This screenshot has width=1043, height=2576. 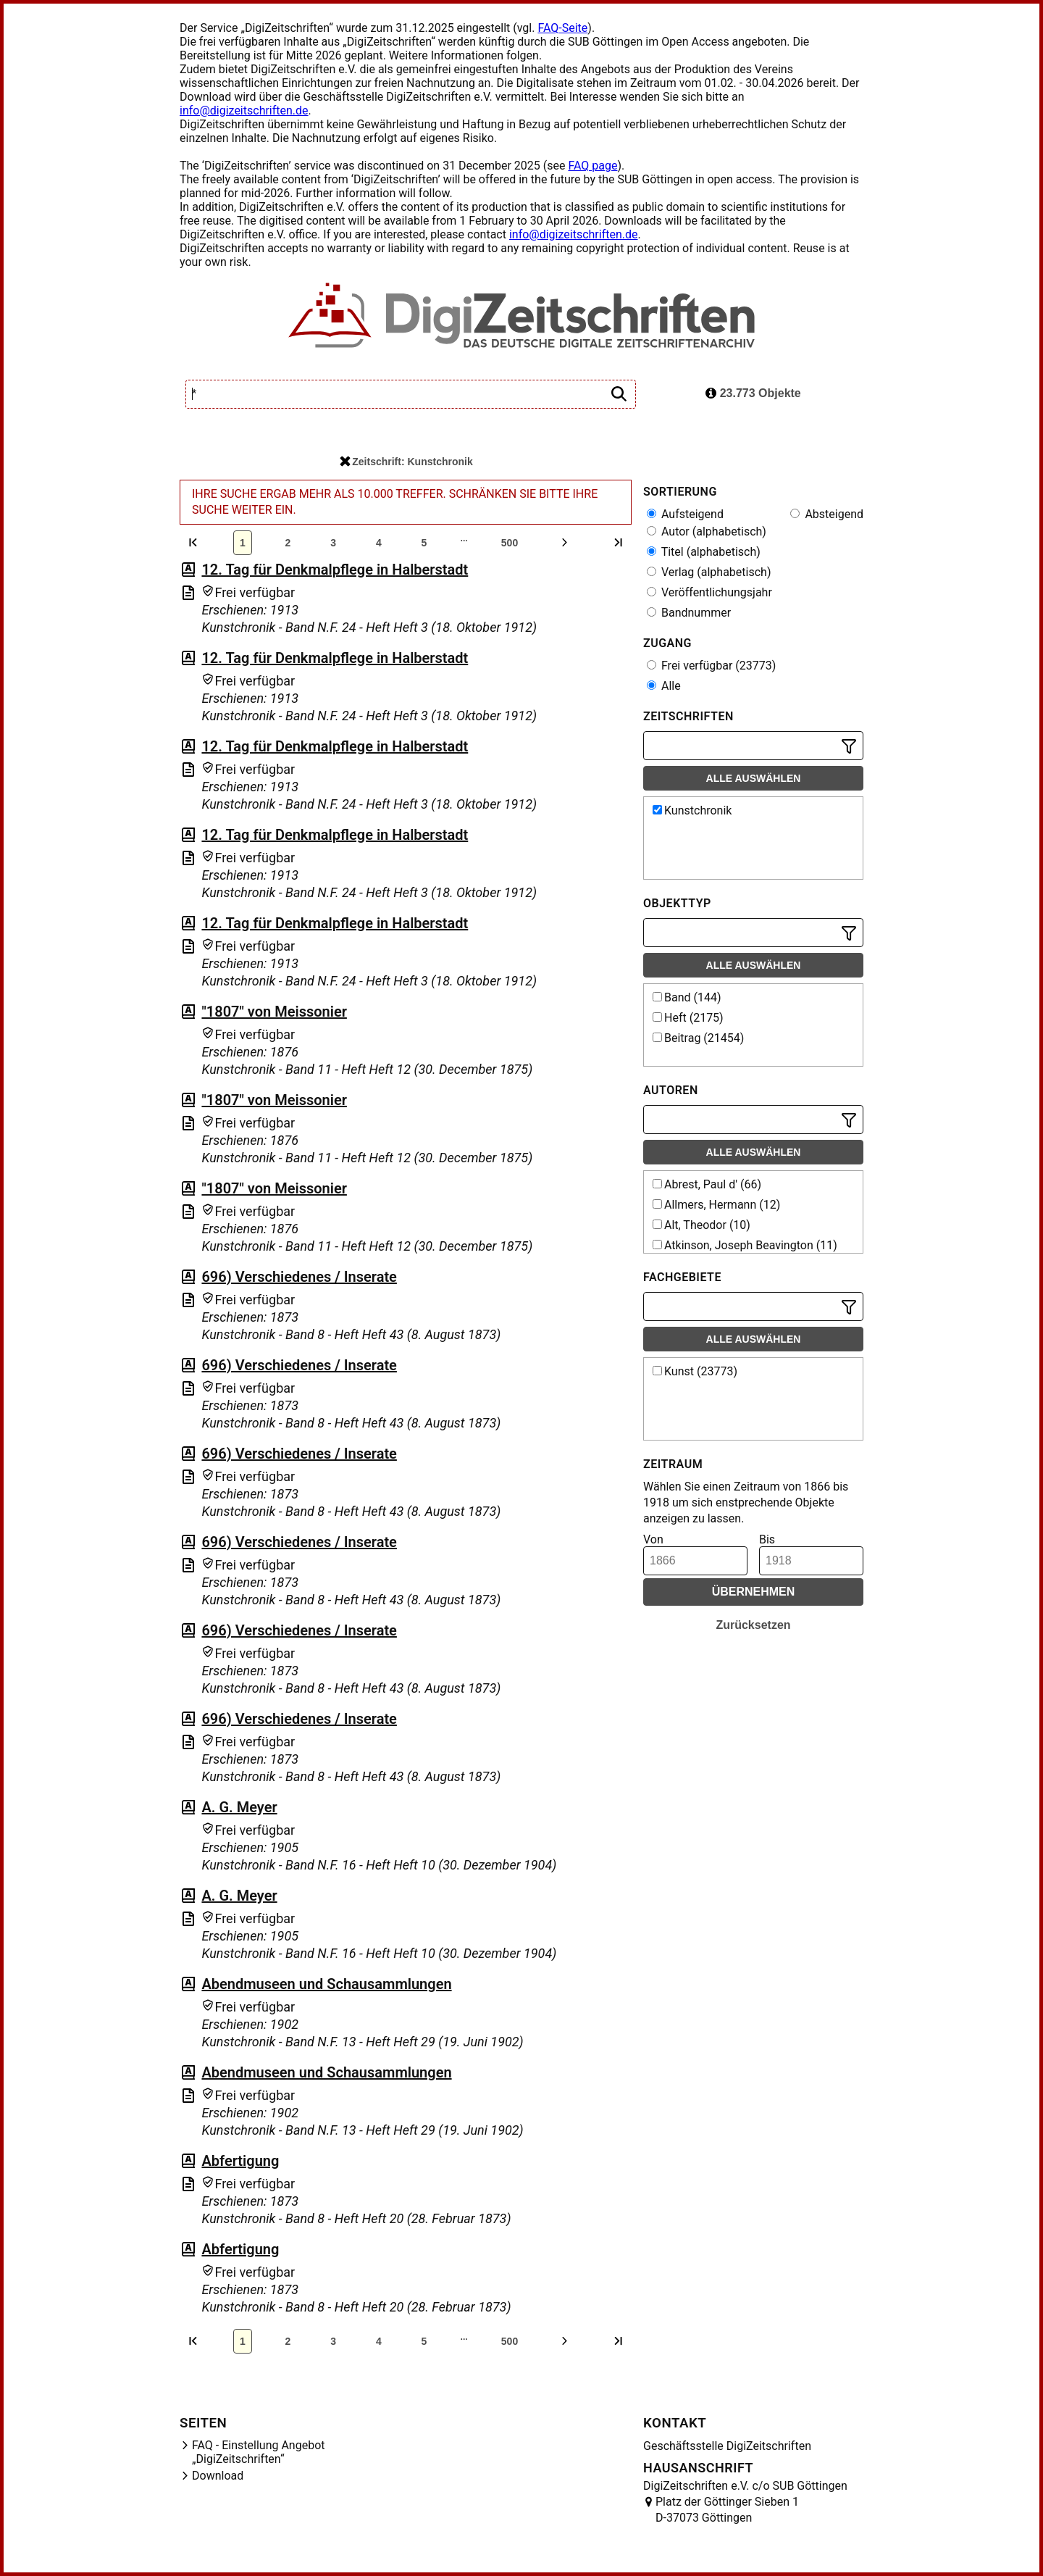 What do you see at coordinates (698, 1038) in the screenshot?
I see `Beitrag (21454)` at bounding box center [698, 1038].